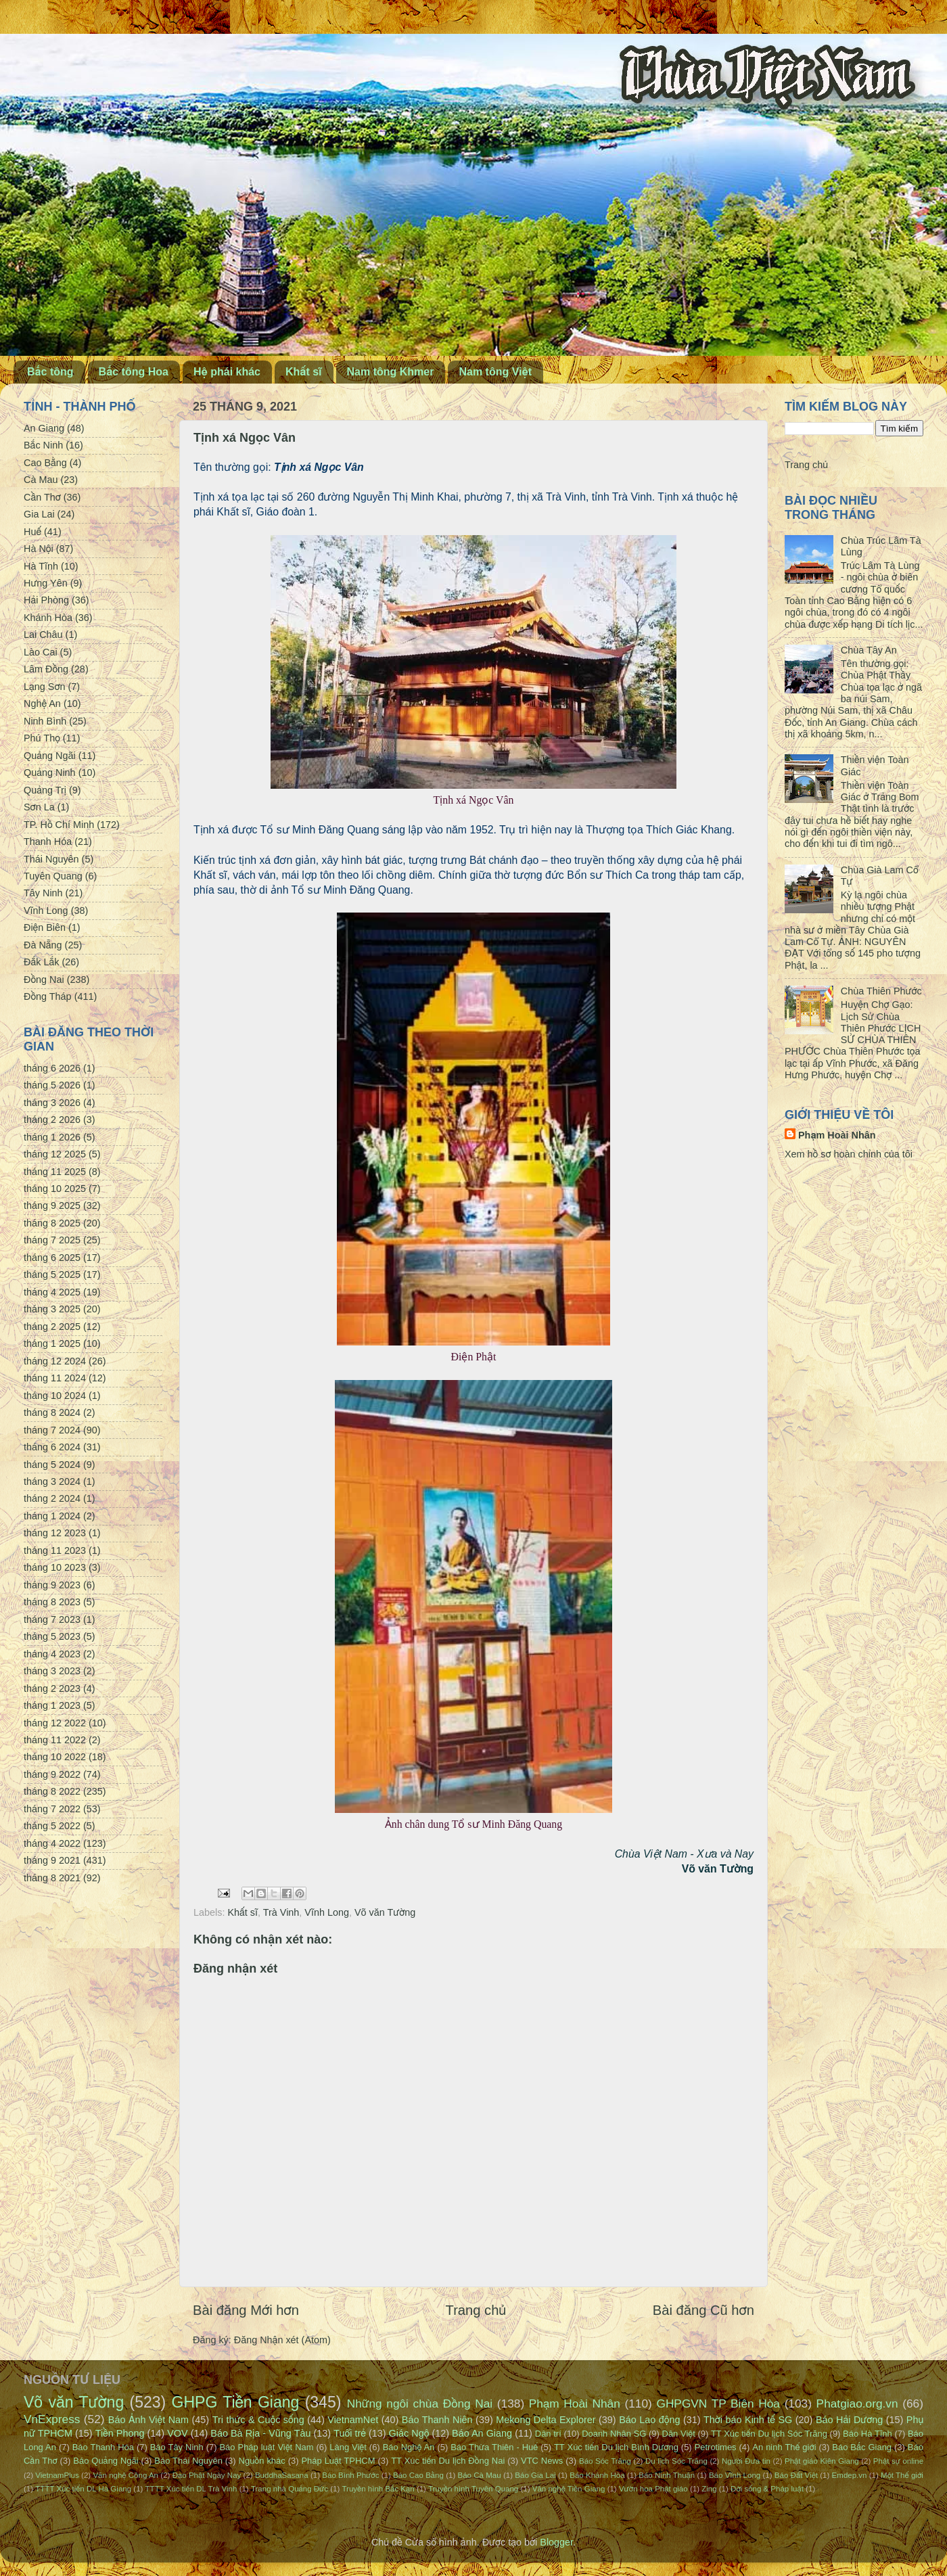 The image size is (947, 2576). I want to click on VTC News, so click(542, 2461).